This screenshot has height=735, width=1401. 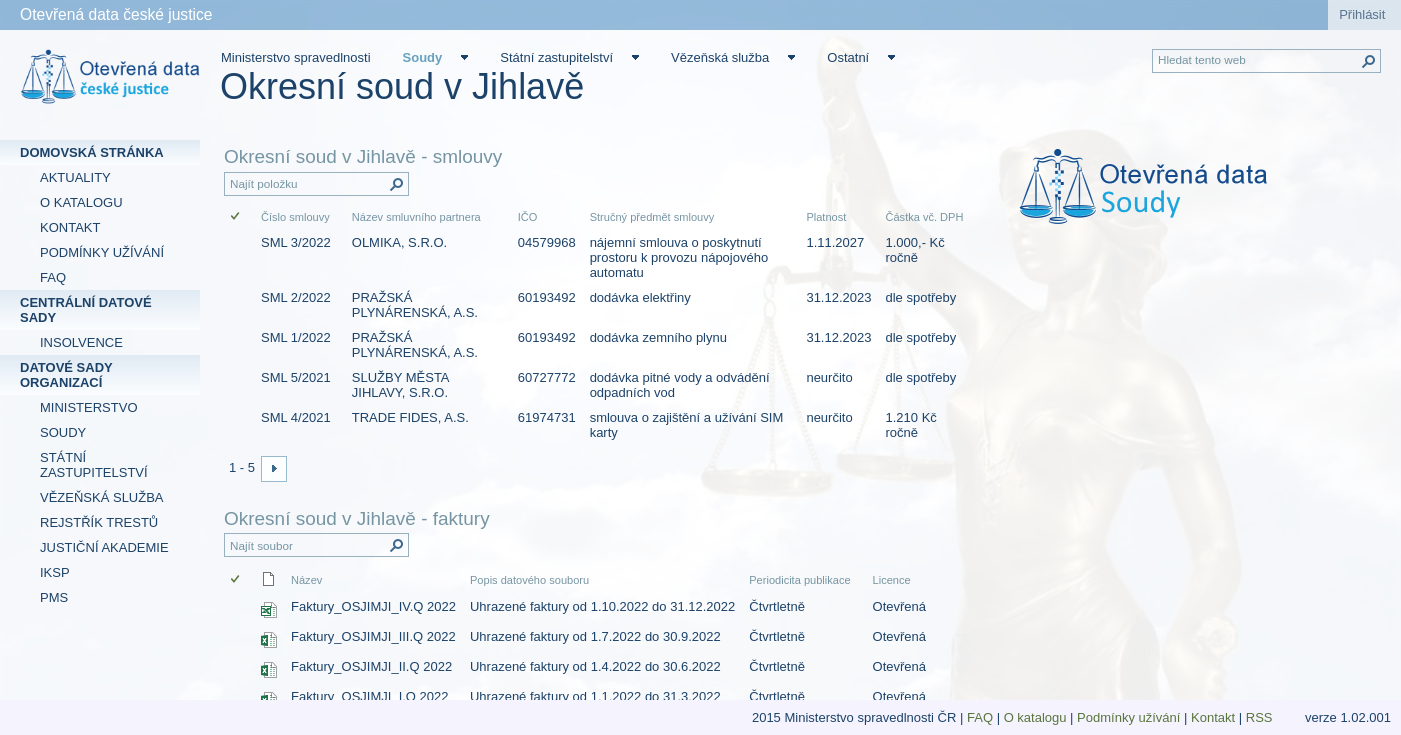 I want to click on Částka vč. DPH, so click(x=924, y=217).